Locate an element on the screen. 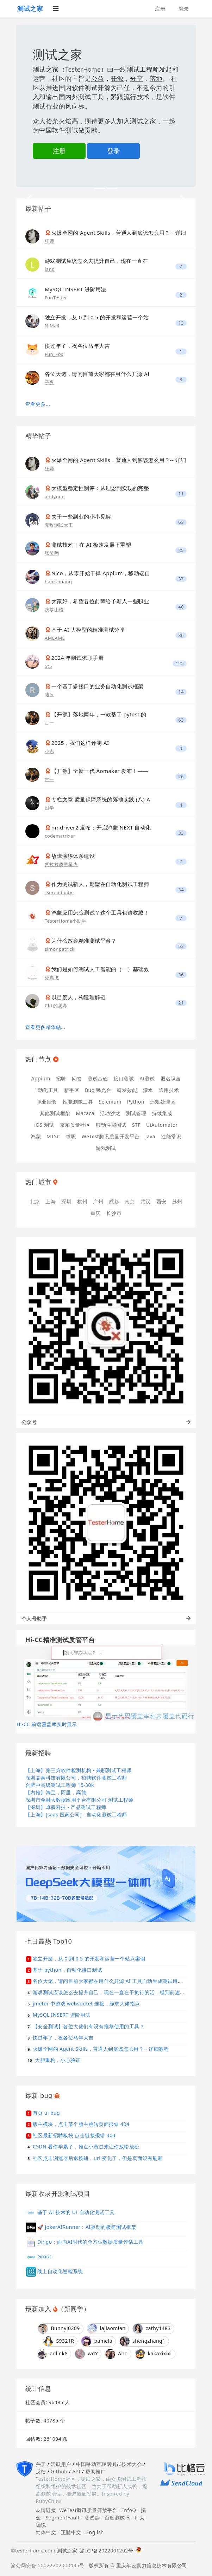  移动性能测试 is located at coordinates (111, 1124).